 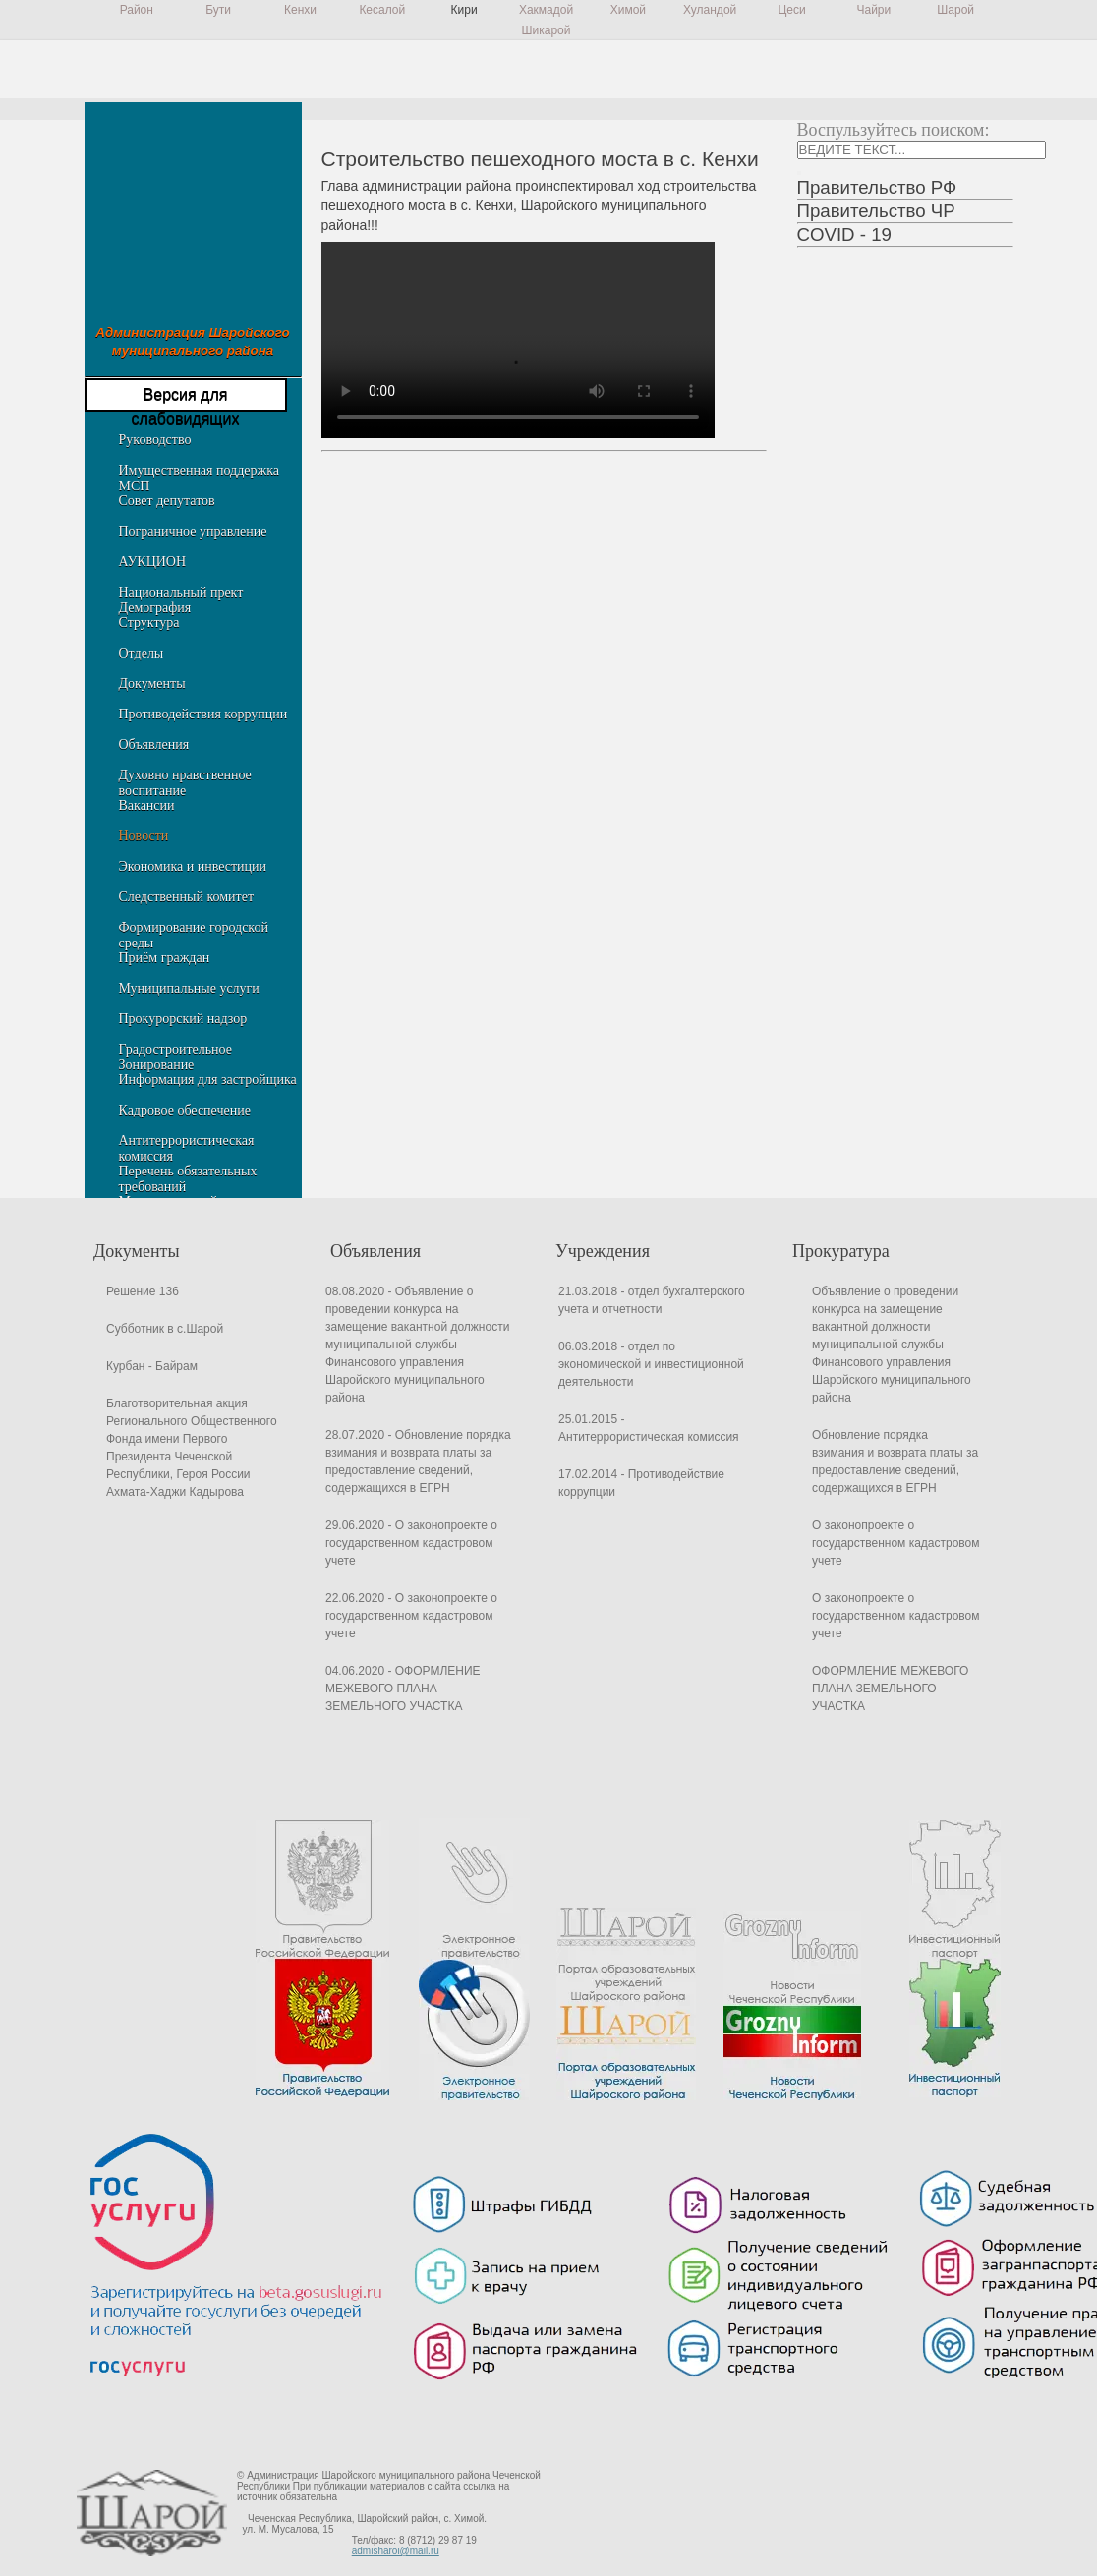 What do you see at coordinates (188, 1179) in the screenshot?
I see `Перечень обязательных требований` at bounding box center [188, 1179].